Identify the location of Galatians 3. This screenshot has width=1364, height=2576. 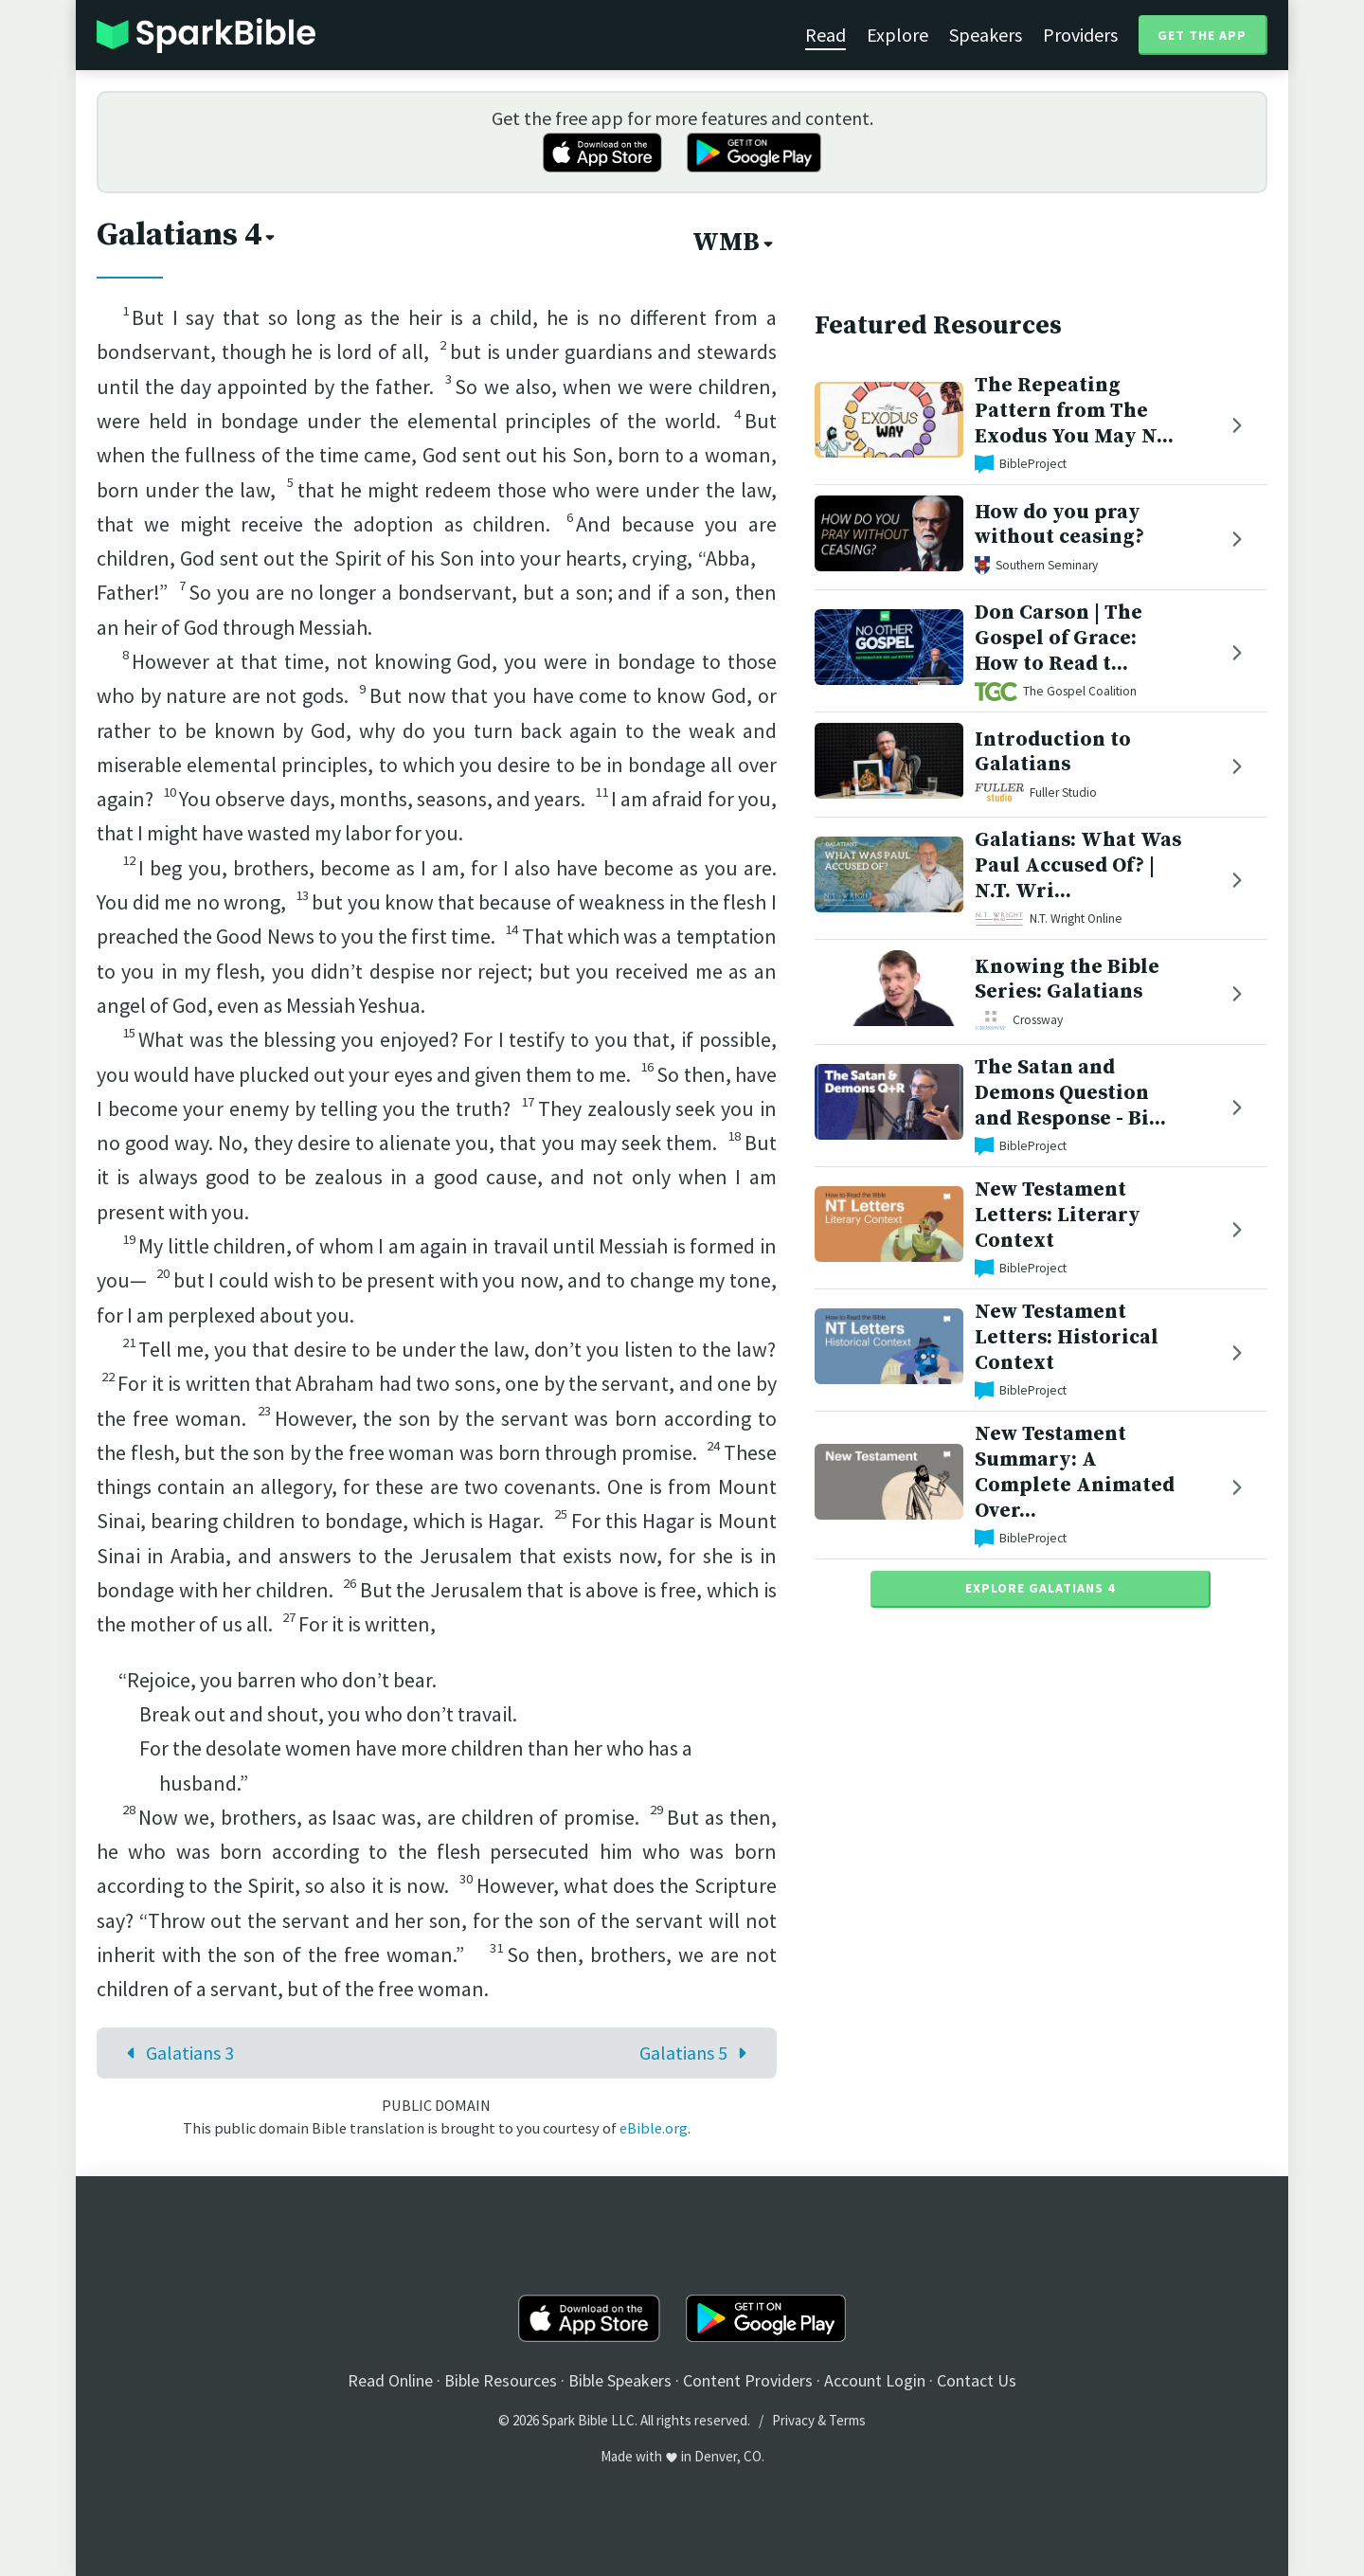
(175, 2052).